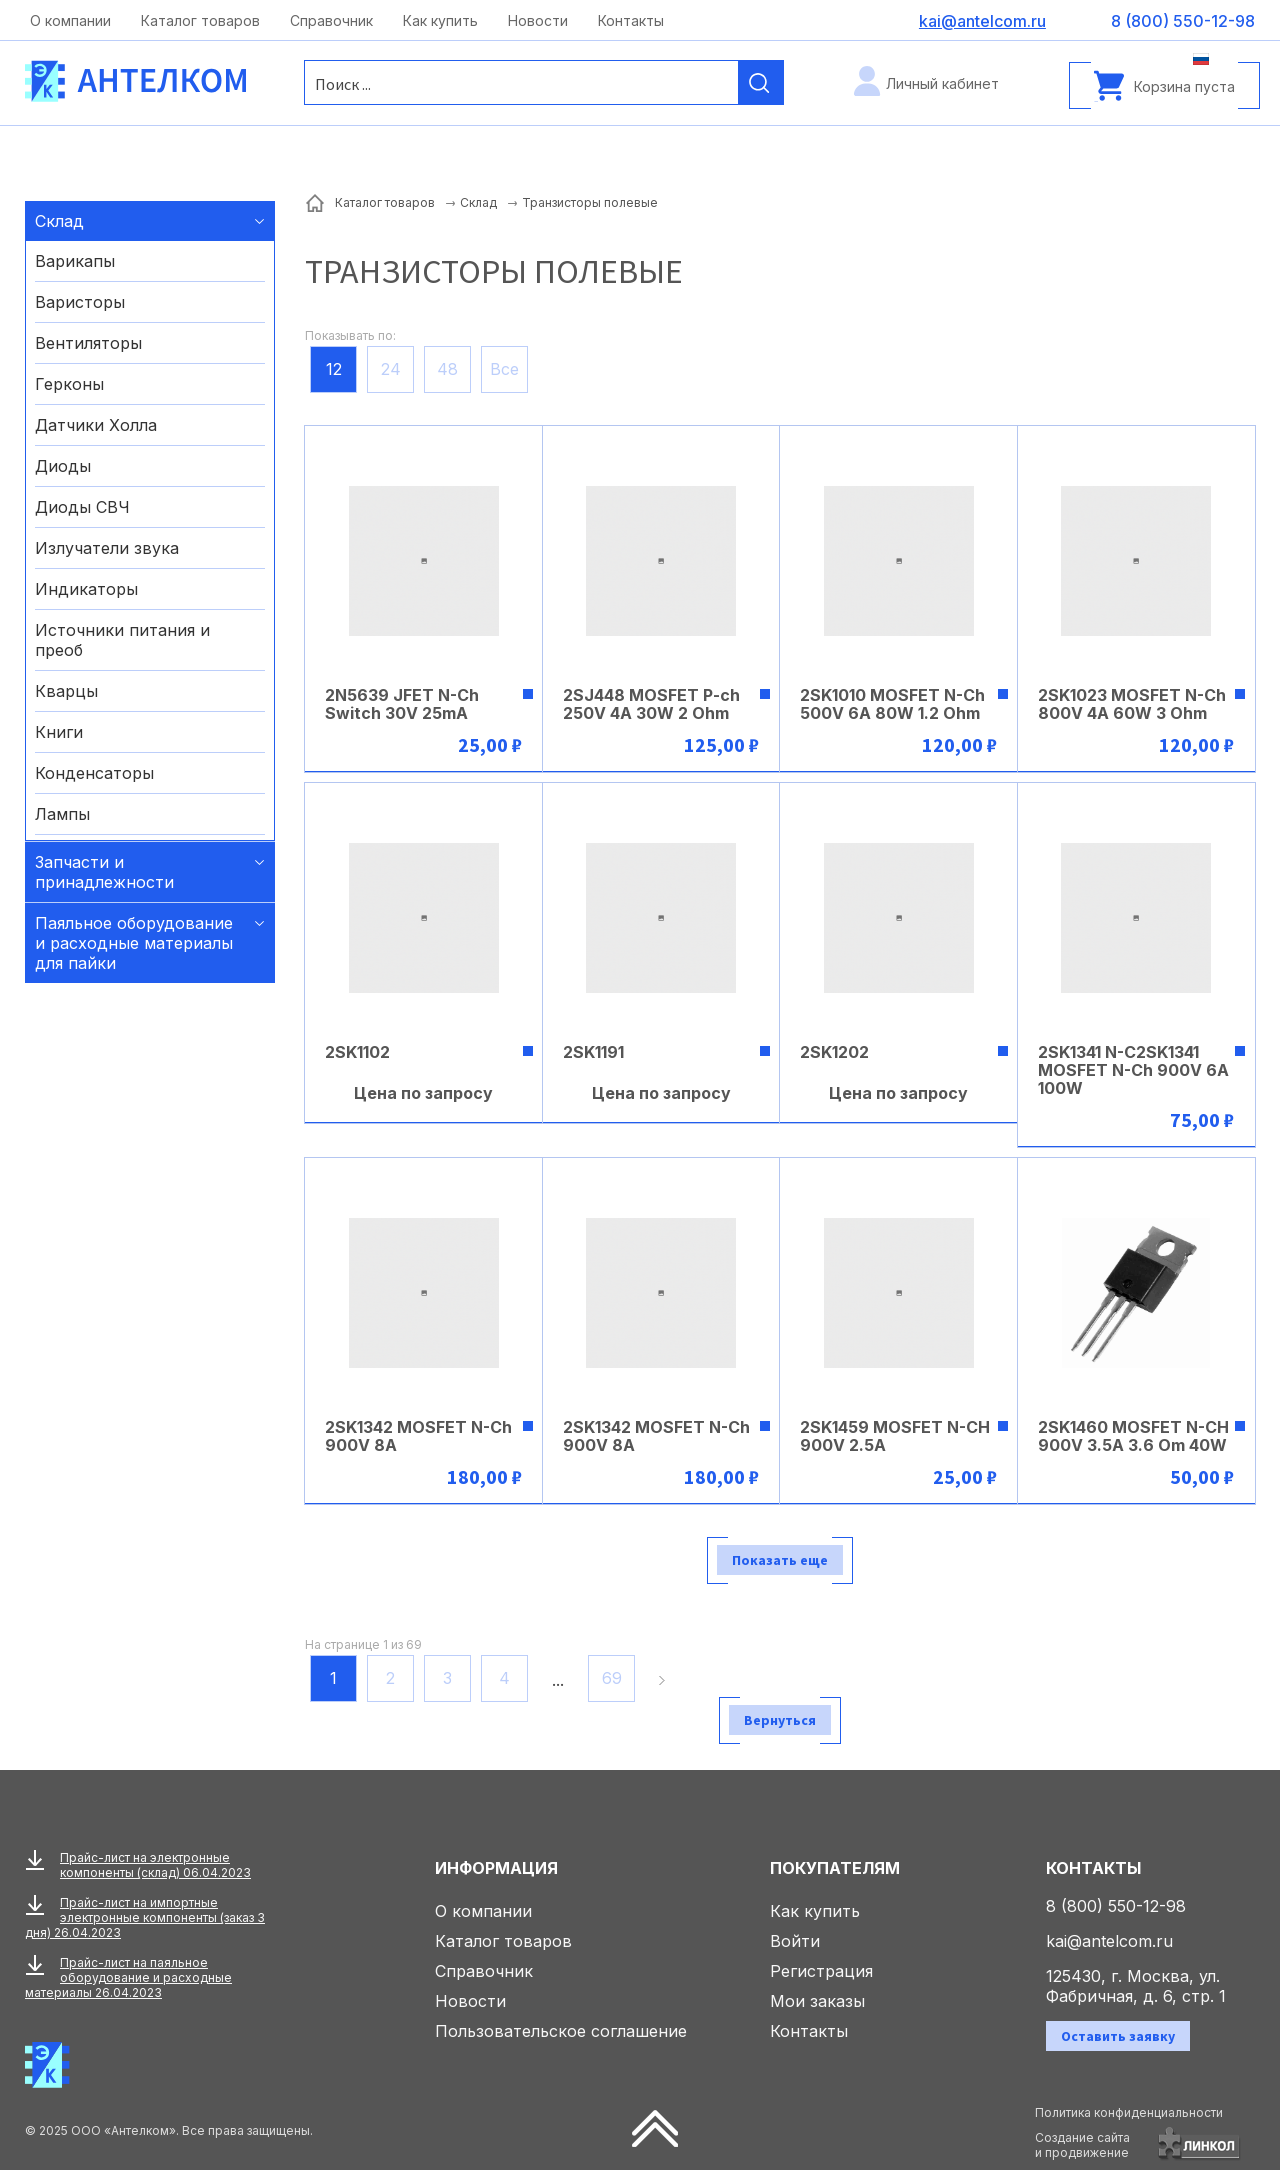 The height and width of the screenshot is (2170, 1280). Describe the element at coordinates (538, 20) in the screenshot. I see `Новости` at that location.